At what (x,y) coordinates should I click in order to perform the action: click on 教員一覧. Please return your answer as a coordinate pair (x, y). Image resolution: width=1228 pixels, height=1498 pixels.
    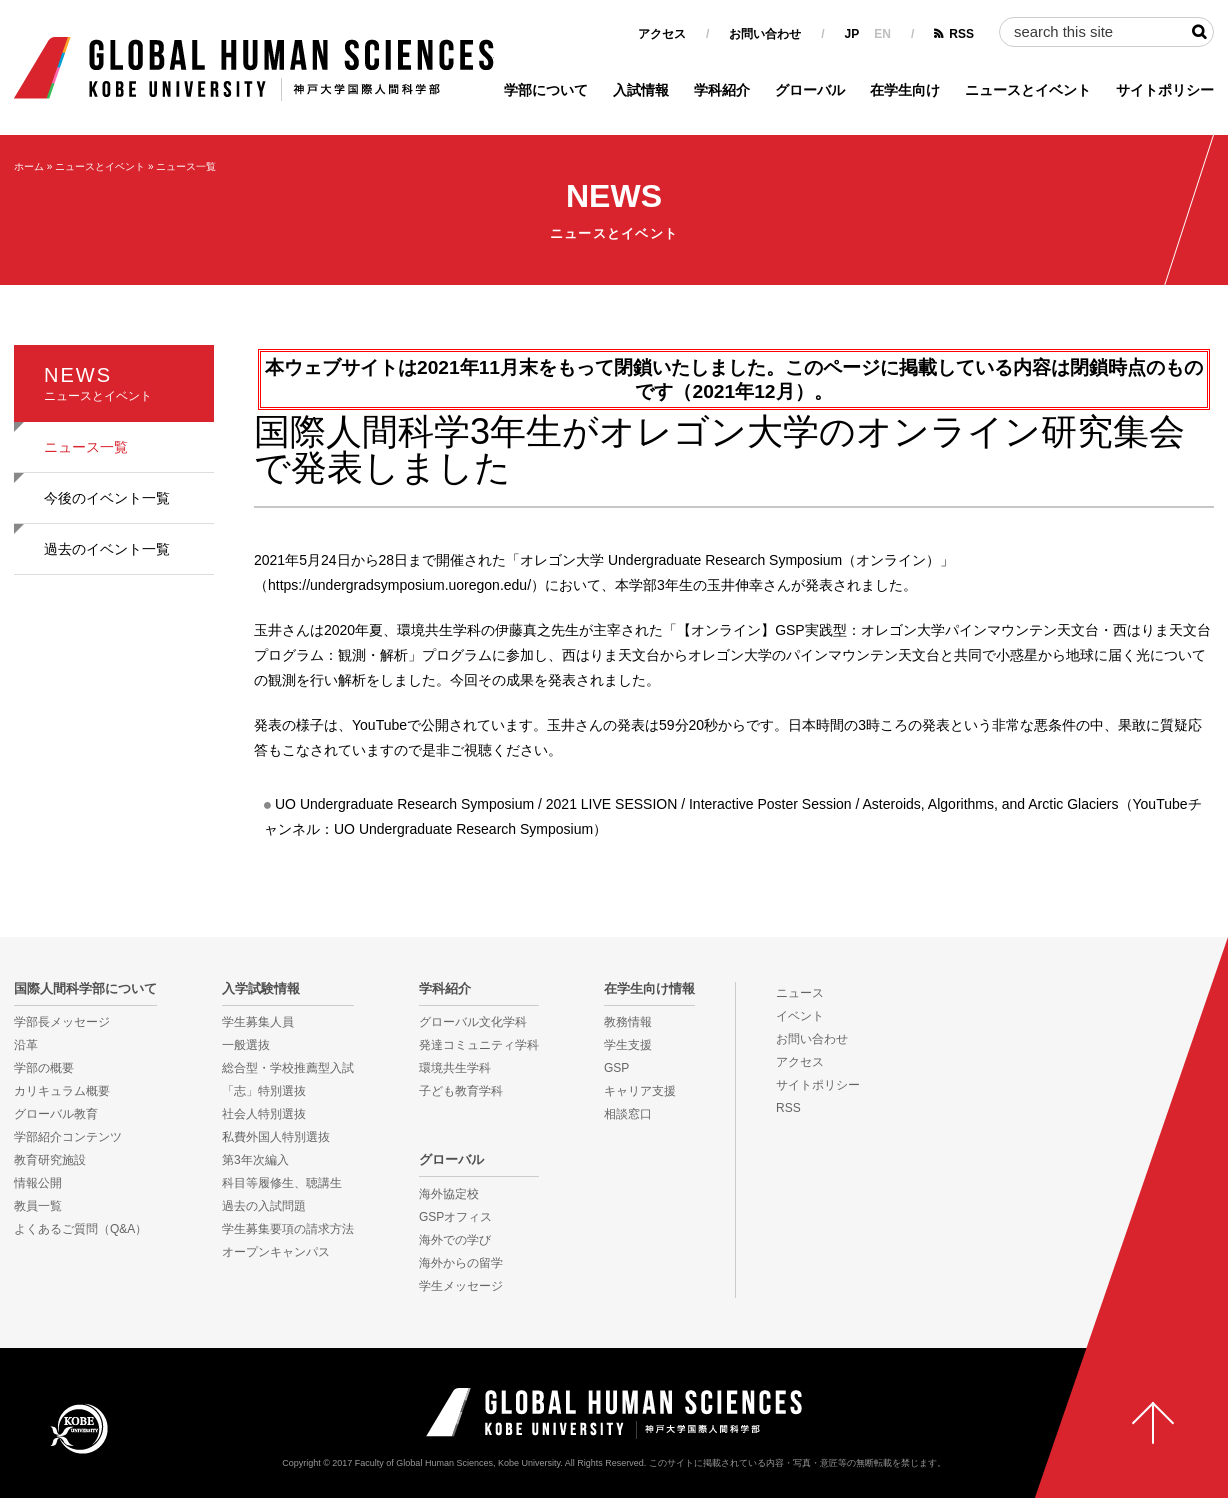
    Looking at the image, I should click on (38, 1206).